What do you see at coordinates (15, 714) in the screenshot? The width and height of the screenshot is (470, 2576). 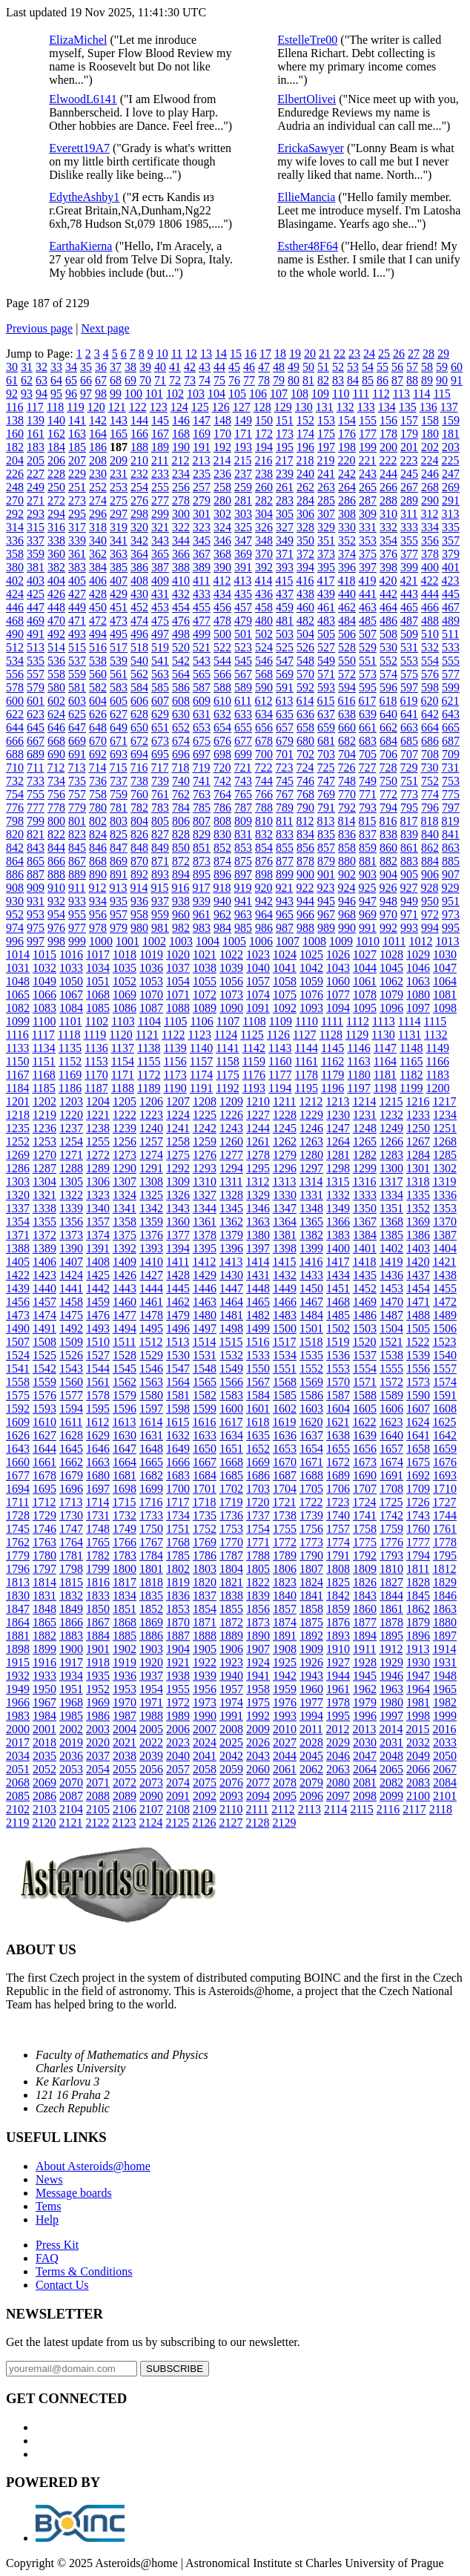 I see `622` at bounding box center [15, 714].